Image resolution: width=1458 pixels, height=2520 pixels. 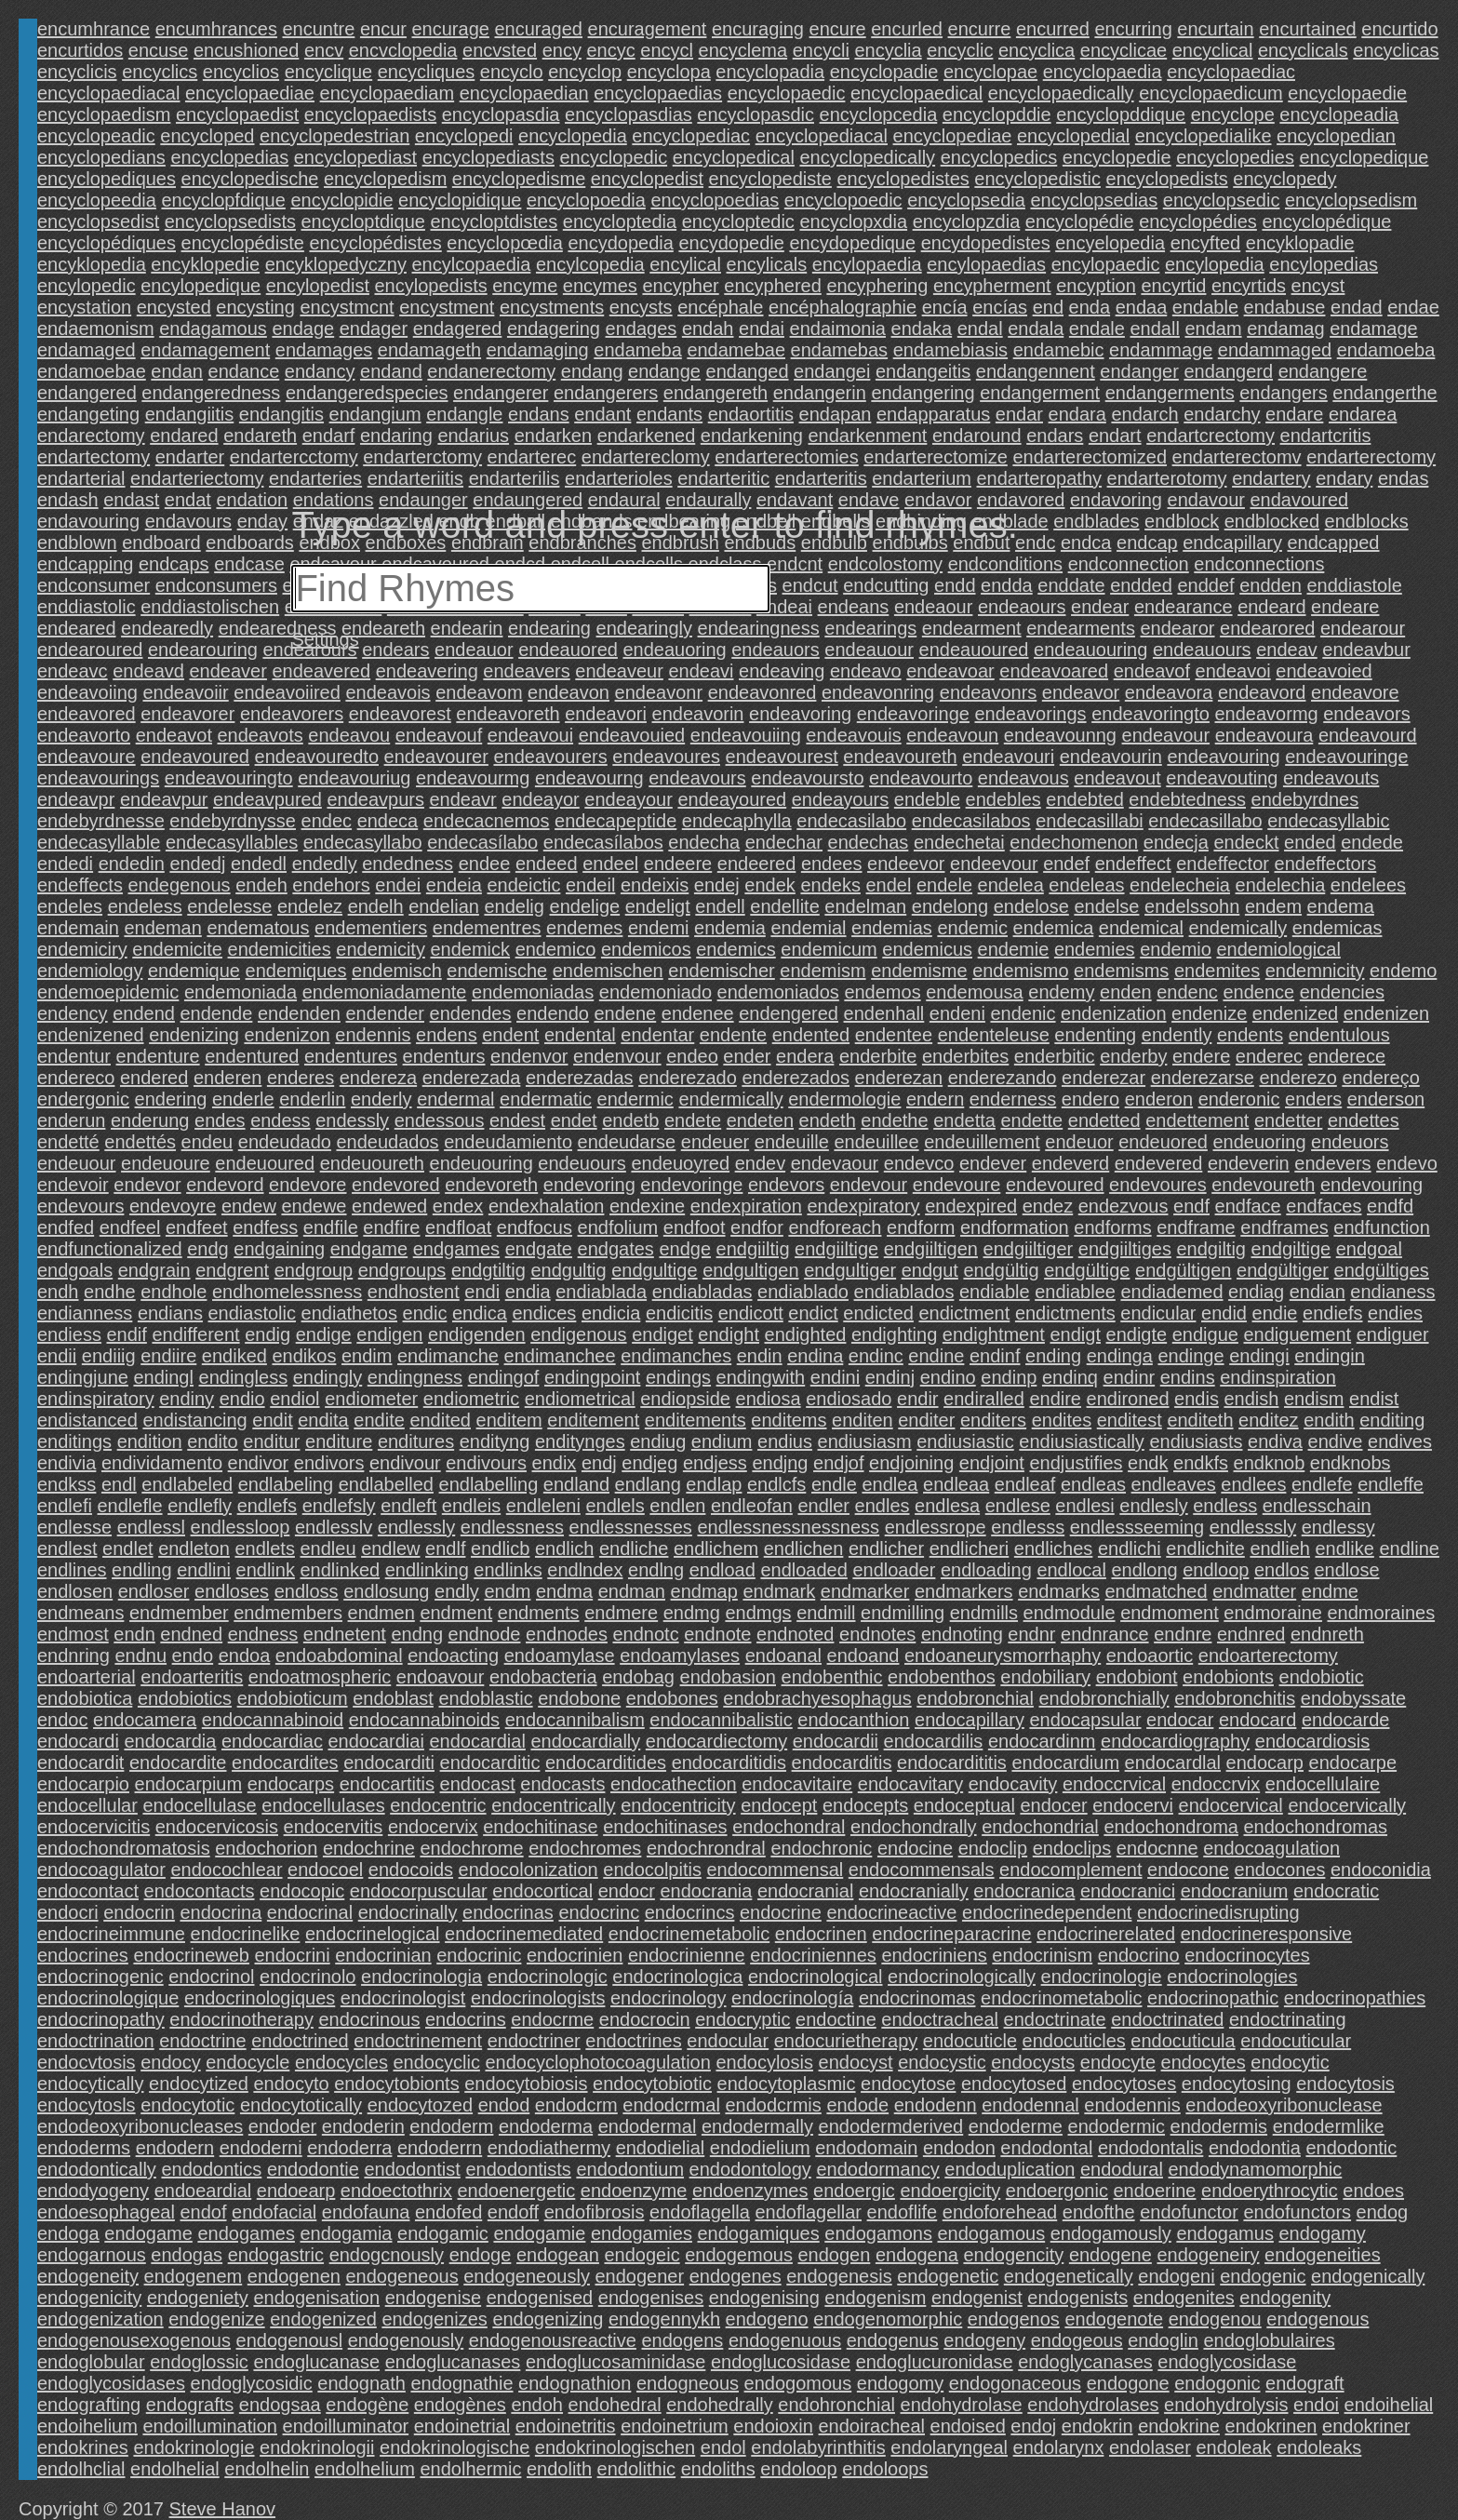 I want to click on endoinetritis, so click(x=565, y=2426).